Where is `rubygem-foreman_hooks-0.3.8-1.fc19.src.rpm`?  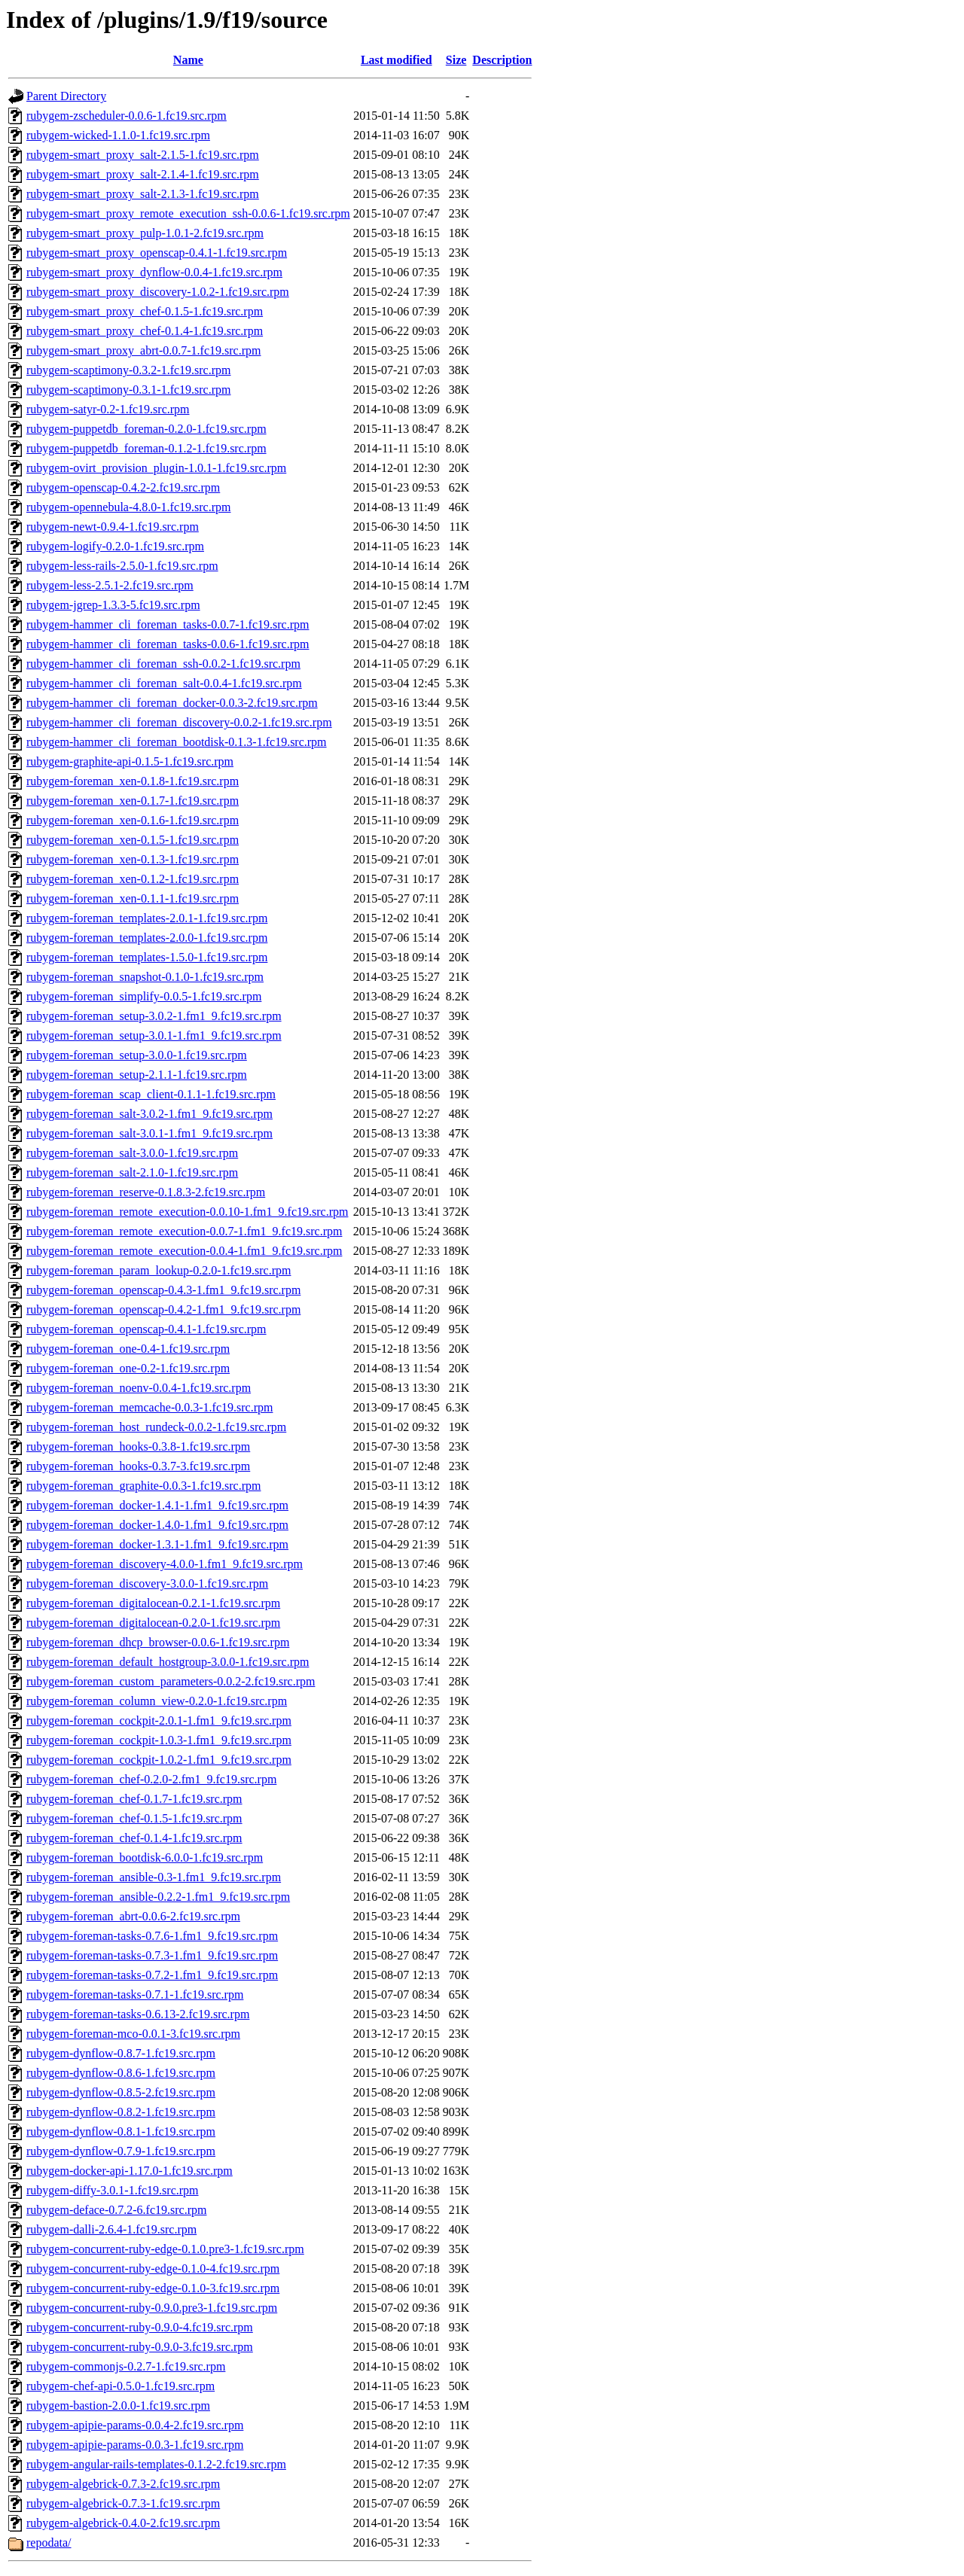
rubygem-foreman_hooks-0.3.8-1.fc19.src.rpm is located at coordinates (138, 1446).